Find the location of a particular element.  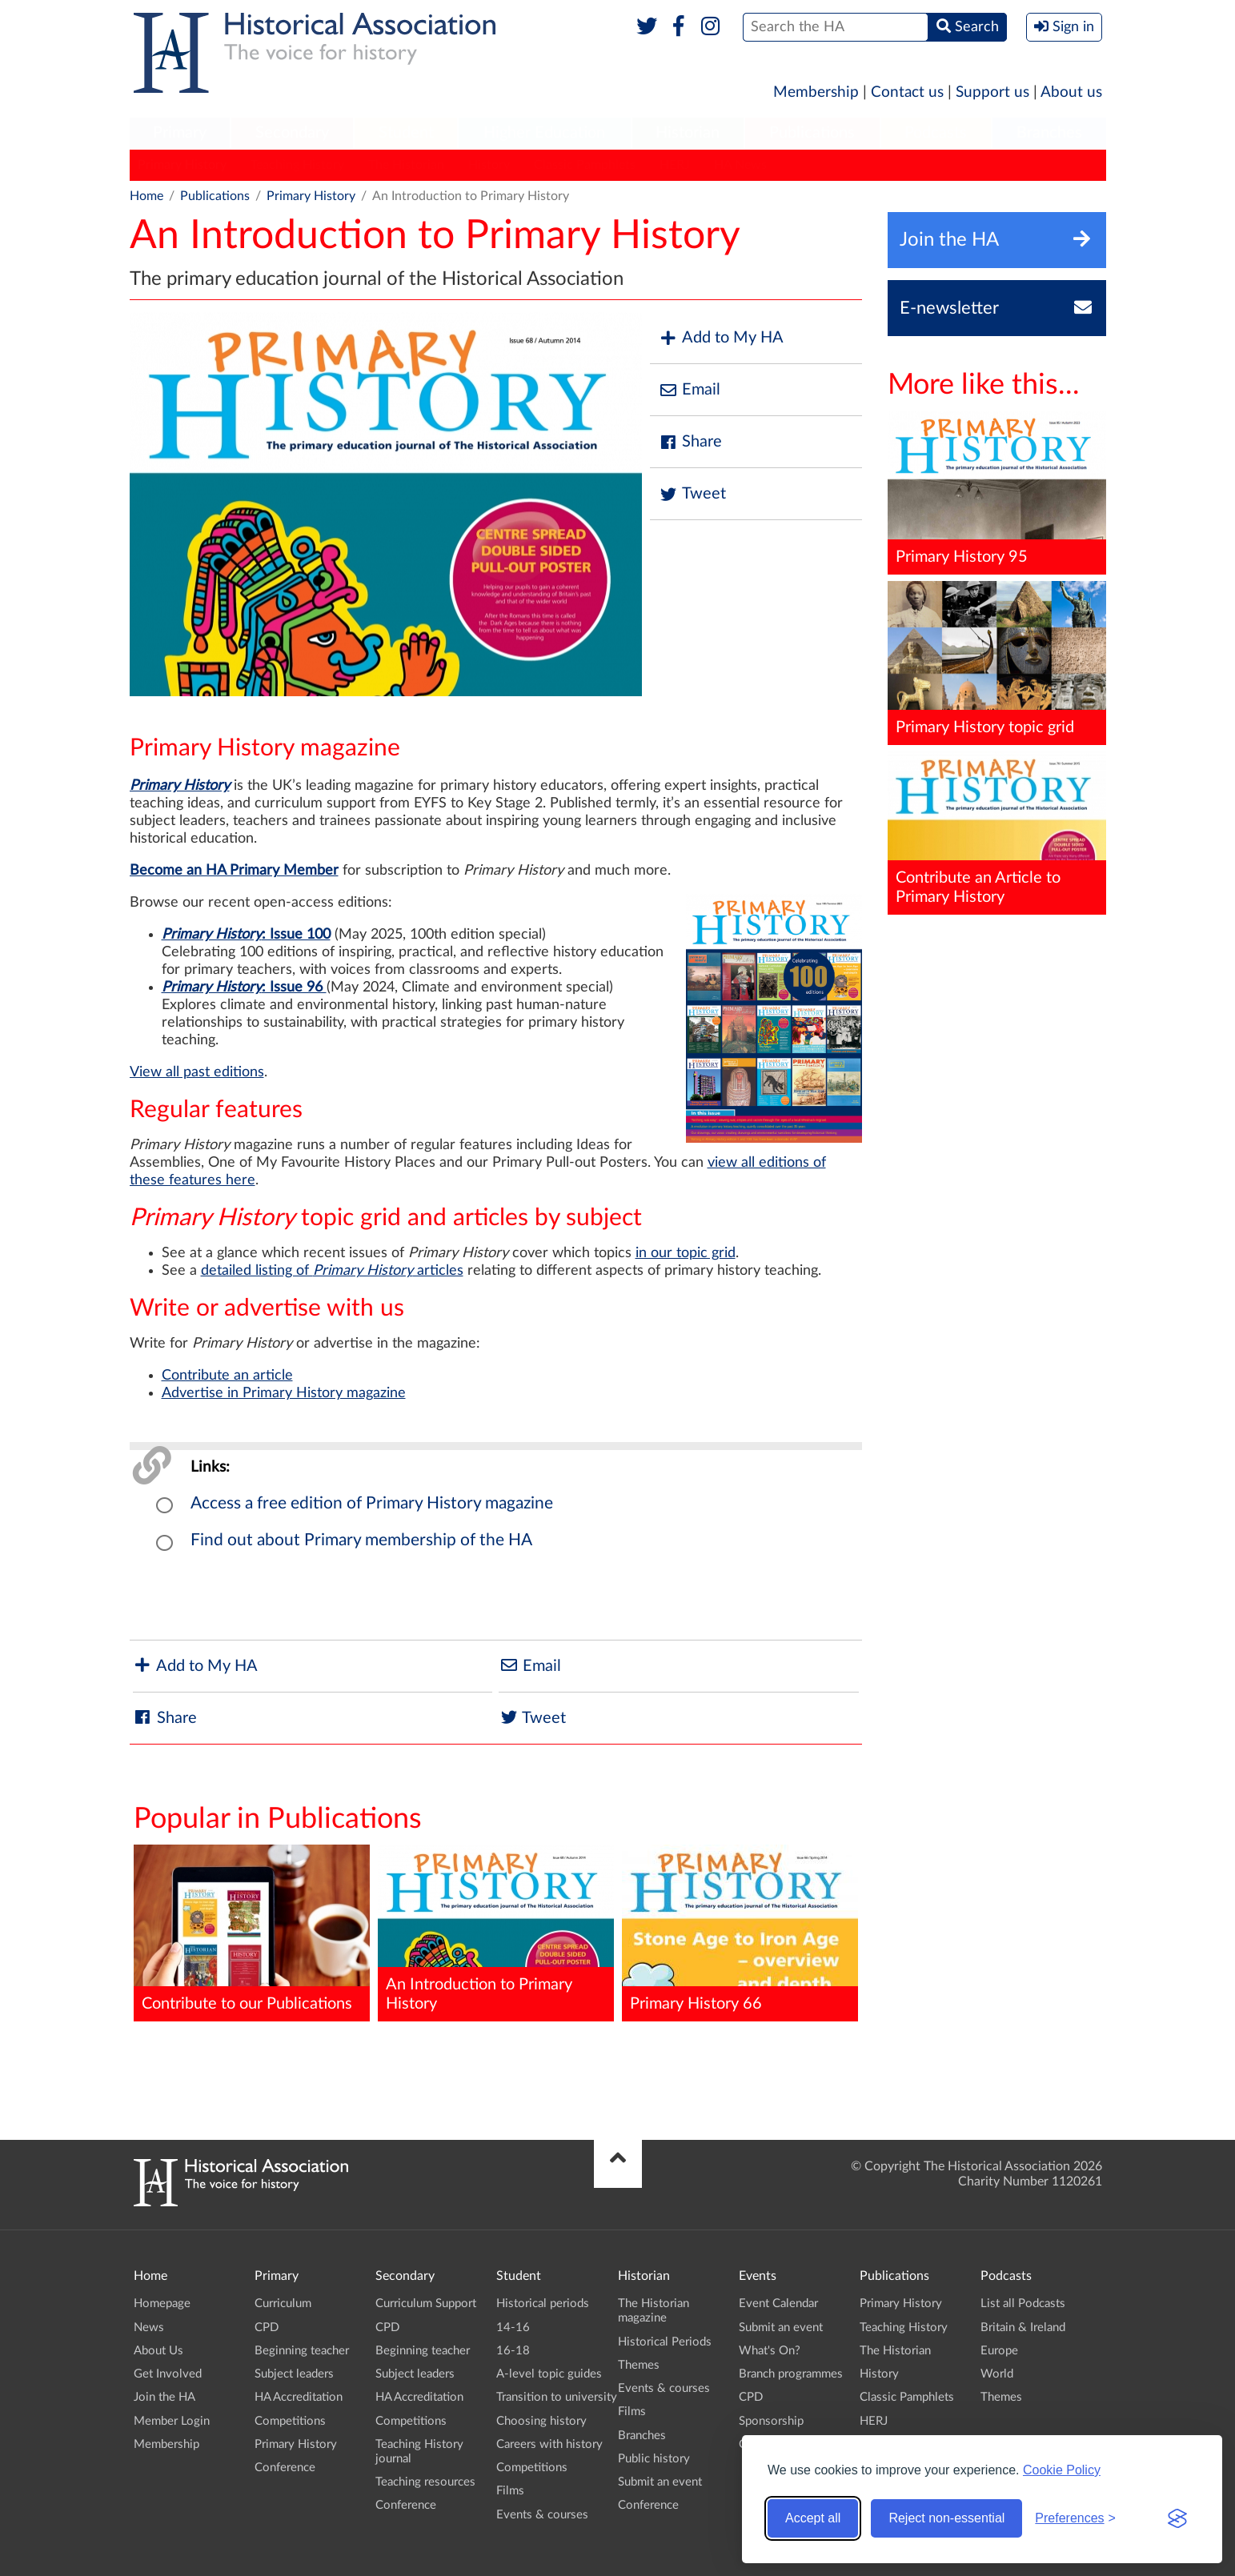

Subject leaders is located at coordinates (294, 2374).